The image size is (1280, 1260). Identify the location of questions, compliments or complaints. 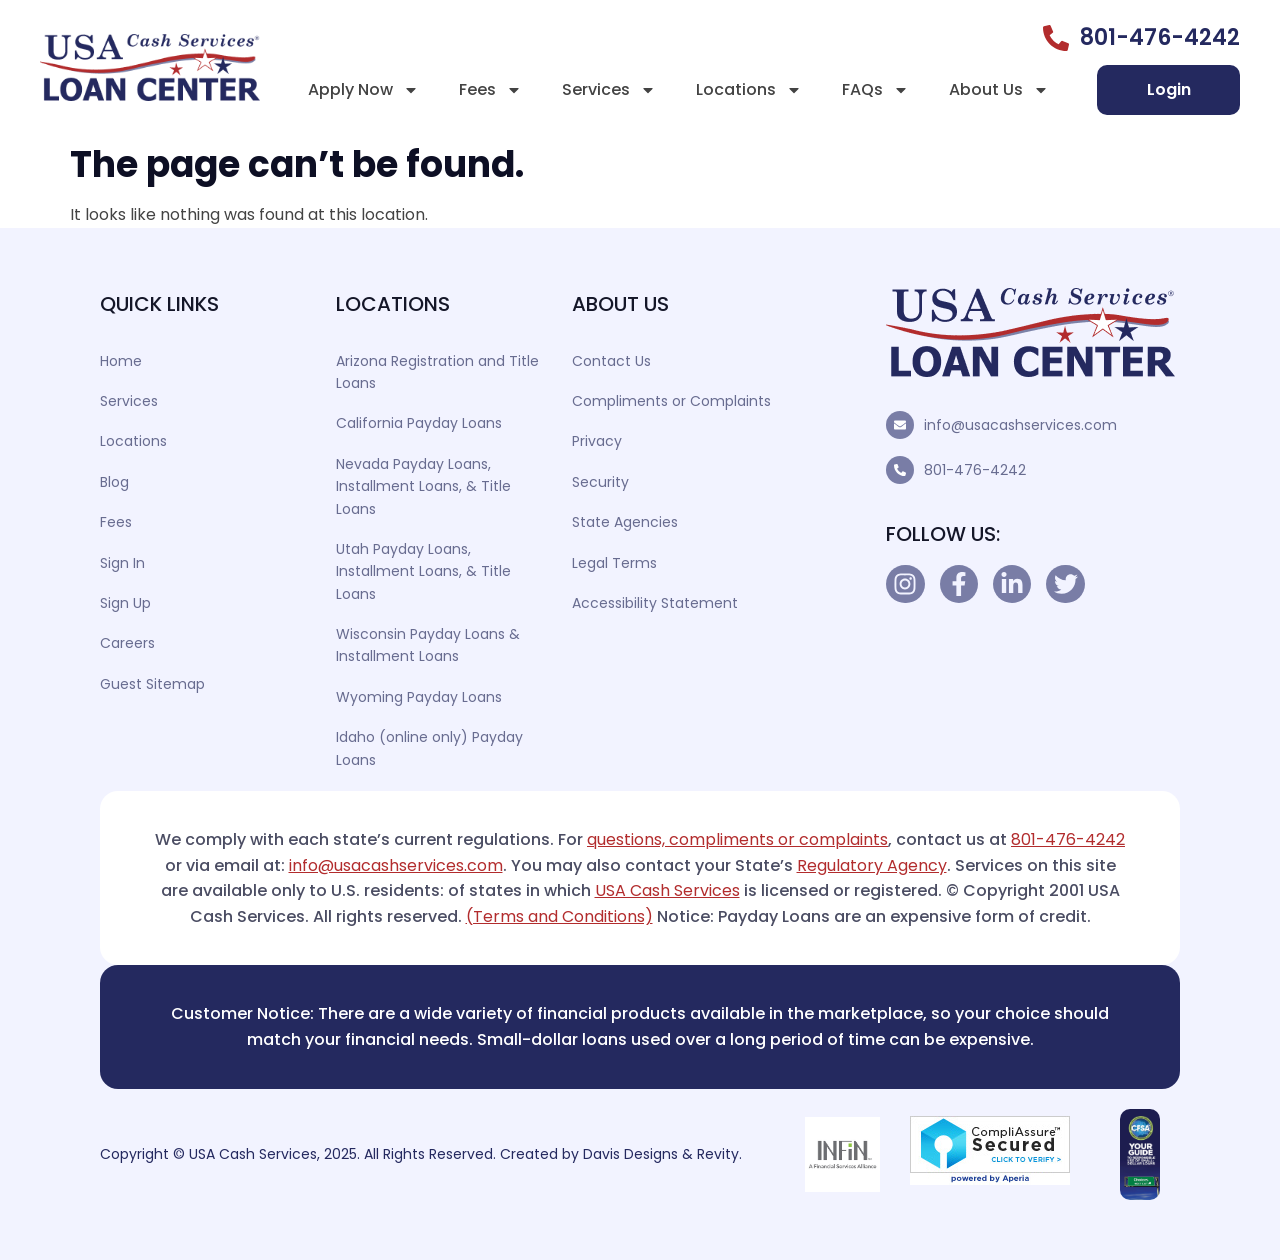
(737, 839).